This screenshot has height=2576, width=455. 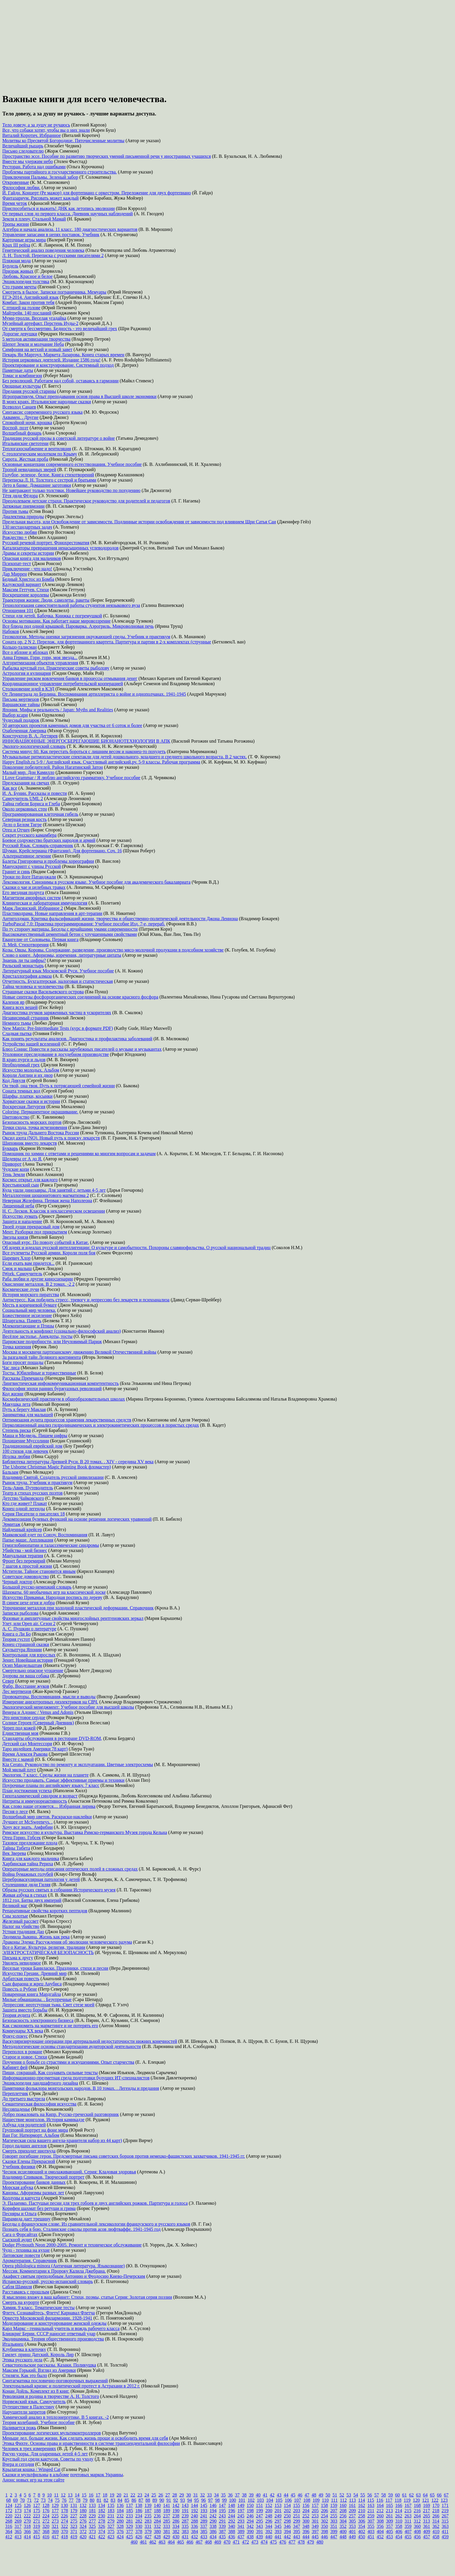 I want to click on Катализаторы превращения ненасыщенных углеводородов, so click(x=60, y=547).